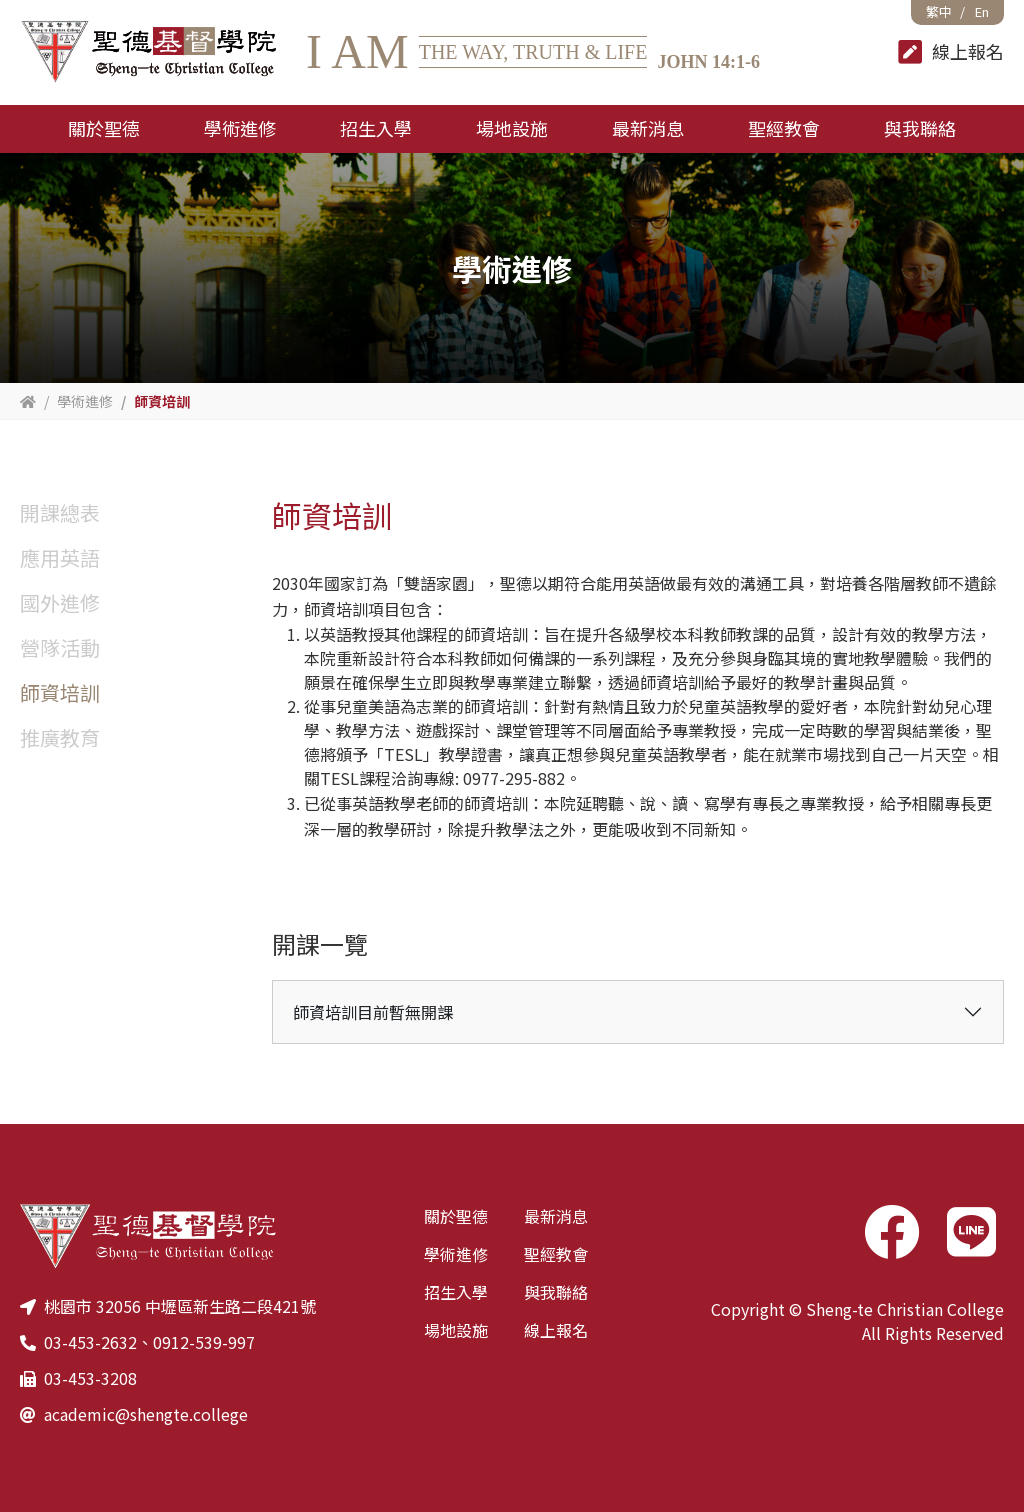  Describe the element at coordinates (456, 1330) in the screenshot. I see `場地設施` at that location.